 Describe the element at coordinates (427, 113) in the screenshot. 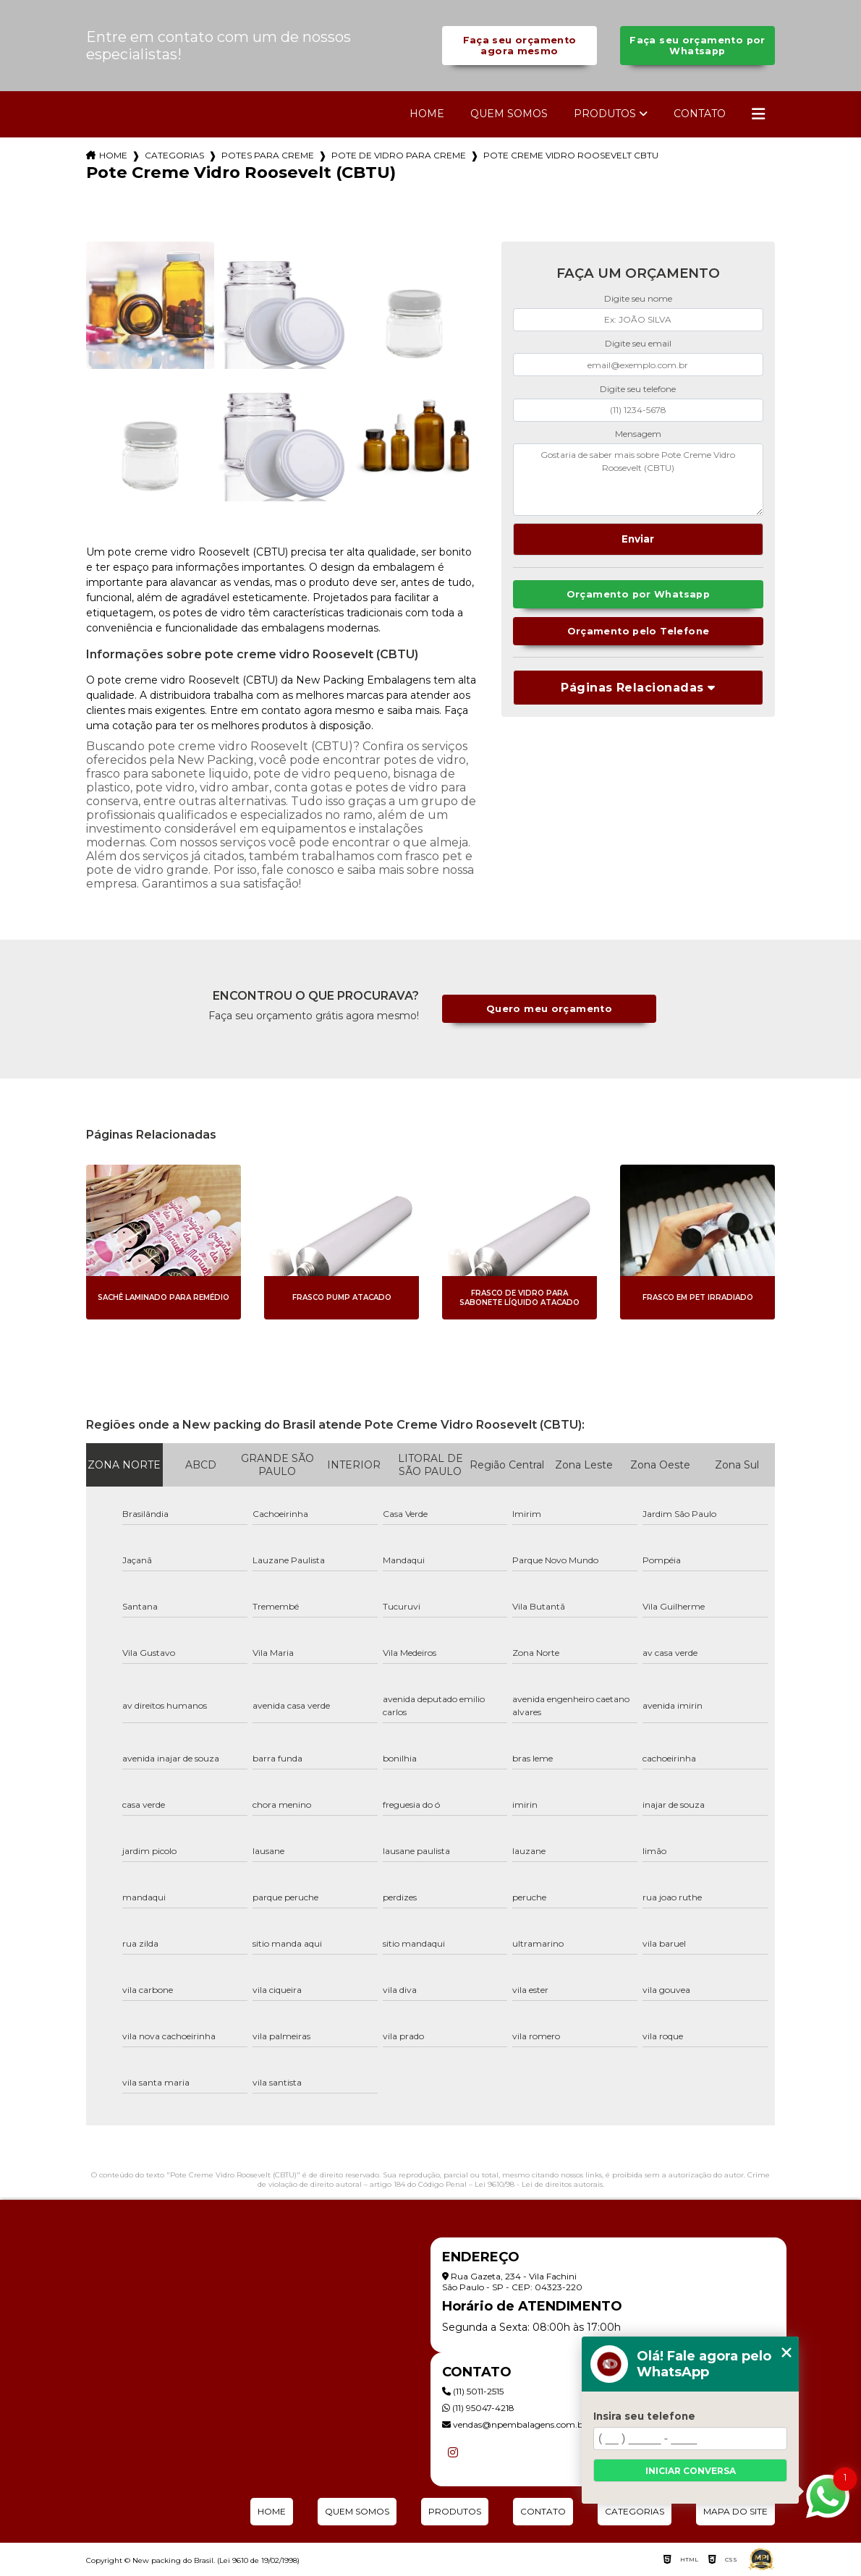

I see `Home` at that location.